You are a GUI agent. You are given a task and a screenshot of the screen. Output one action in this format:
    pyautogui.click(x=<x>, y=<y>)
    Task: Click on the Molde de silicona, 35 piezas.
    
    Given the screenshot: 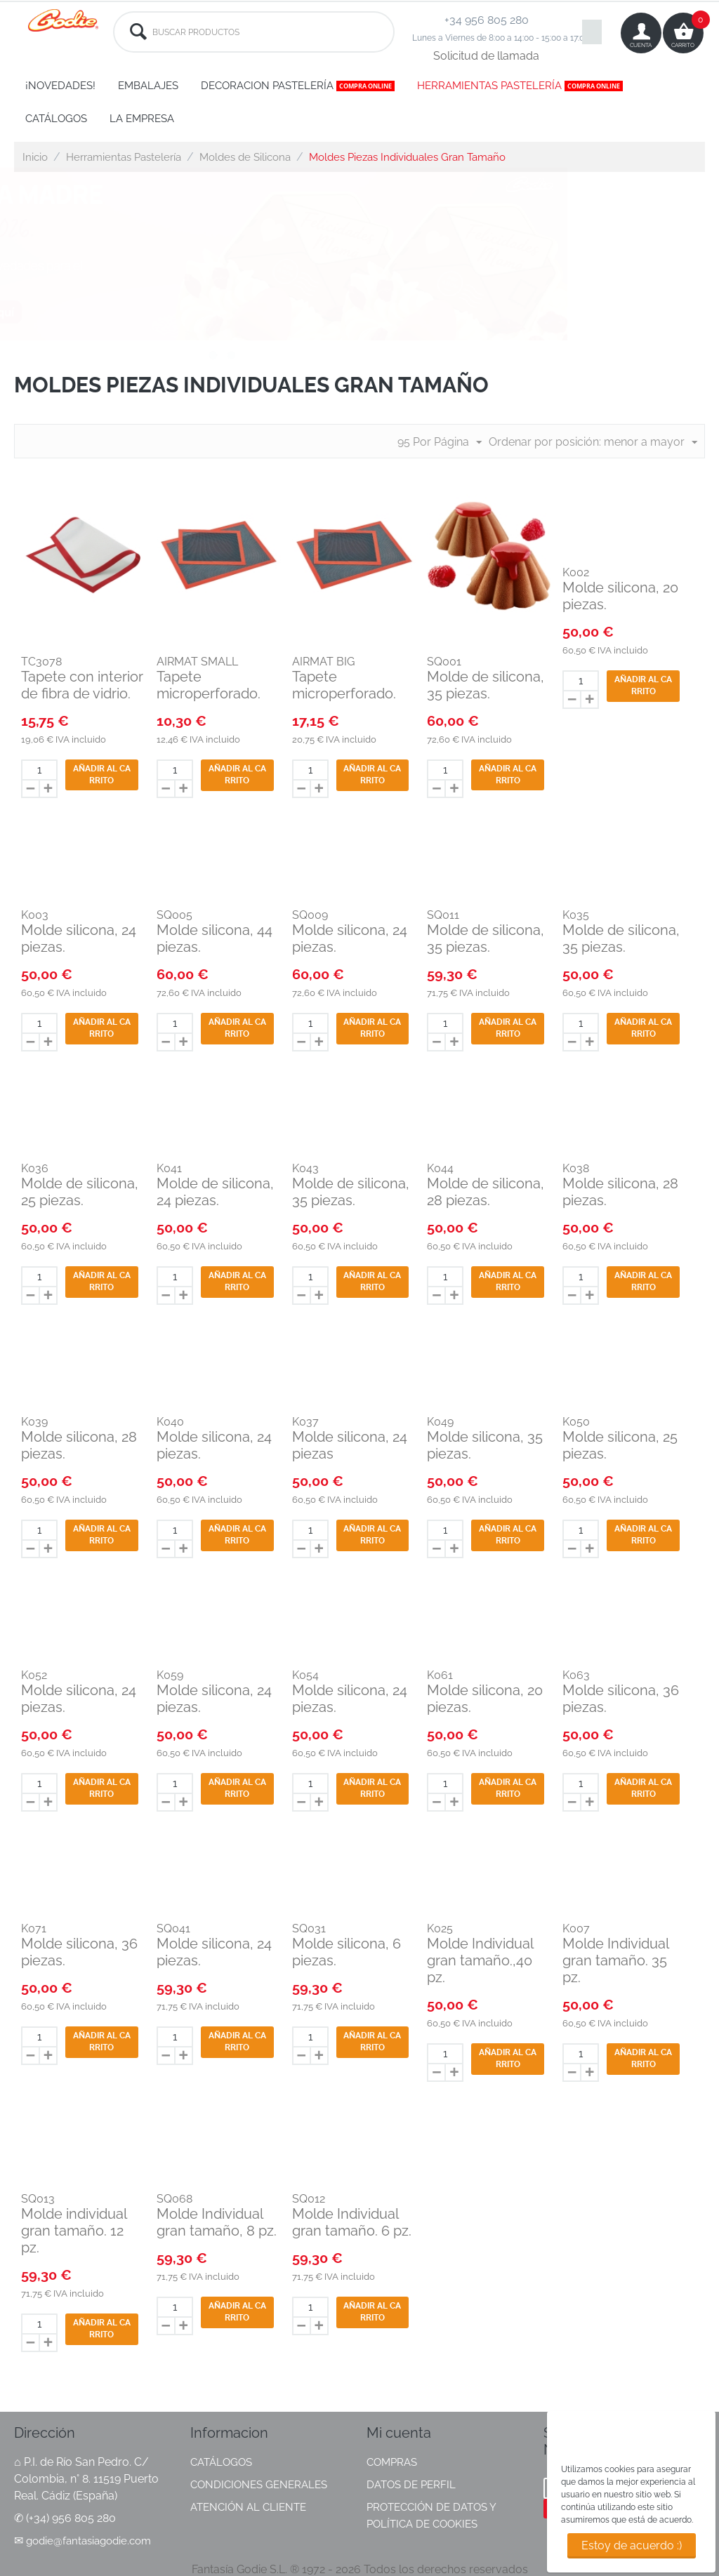 What is the action you would take?
    pyautogui.click(x=485, y=685)
    